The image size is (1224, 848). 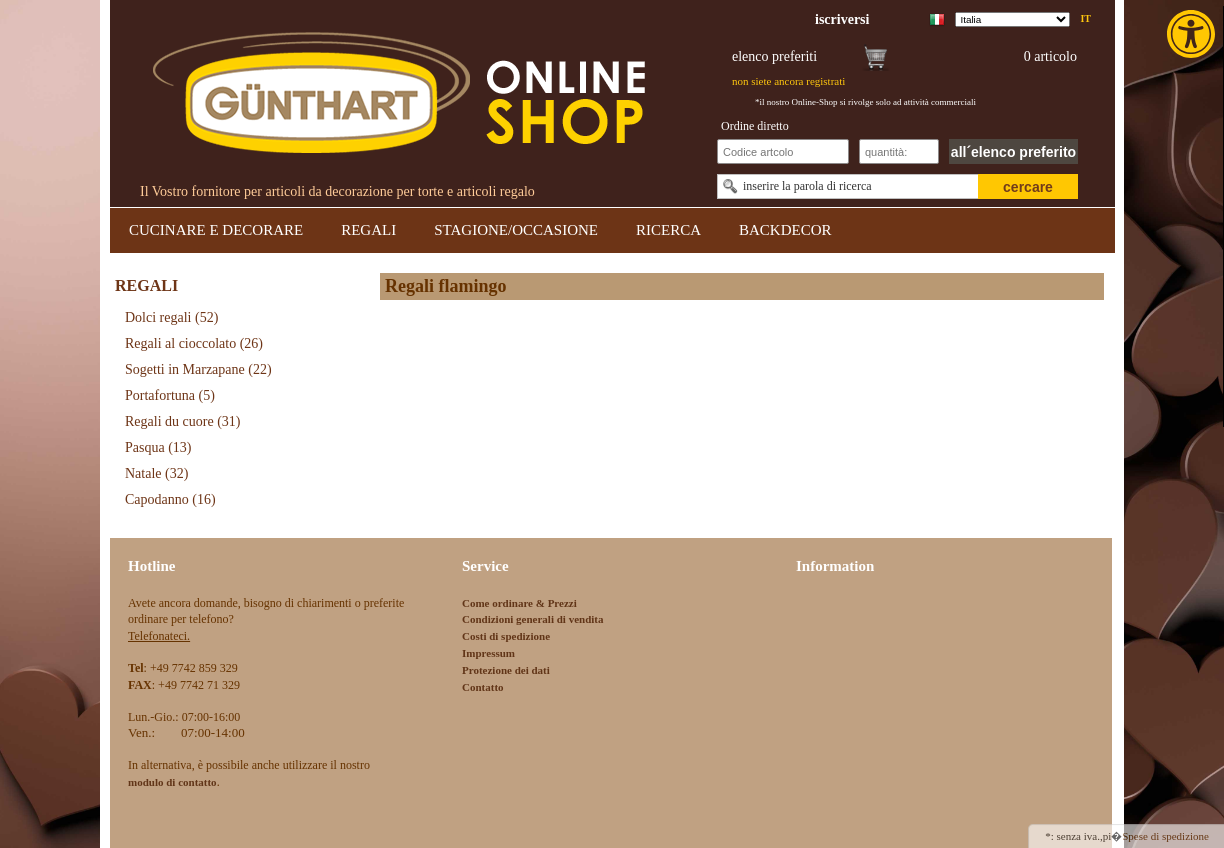 What do you see at coordinates (171, 317) in the screenshot?
I see `Dolci regali [link]` at bounding box center [171, 317].